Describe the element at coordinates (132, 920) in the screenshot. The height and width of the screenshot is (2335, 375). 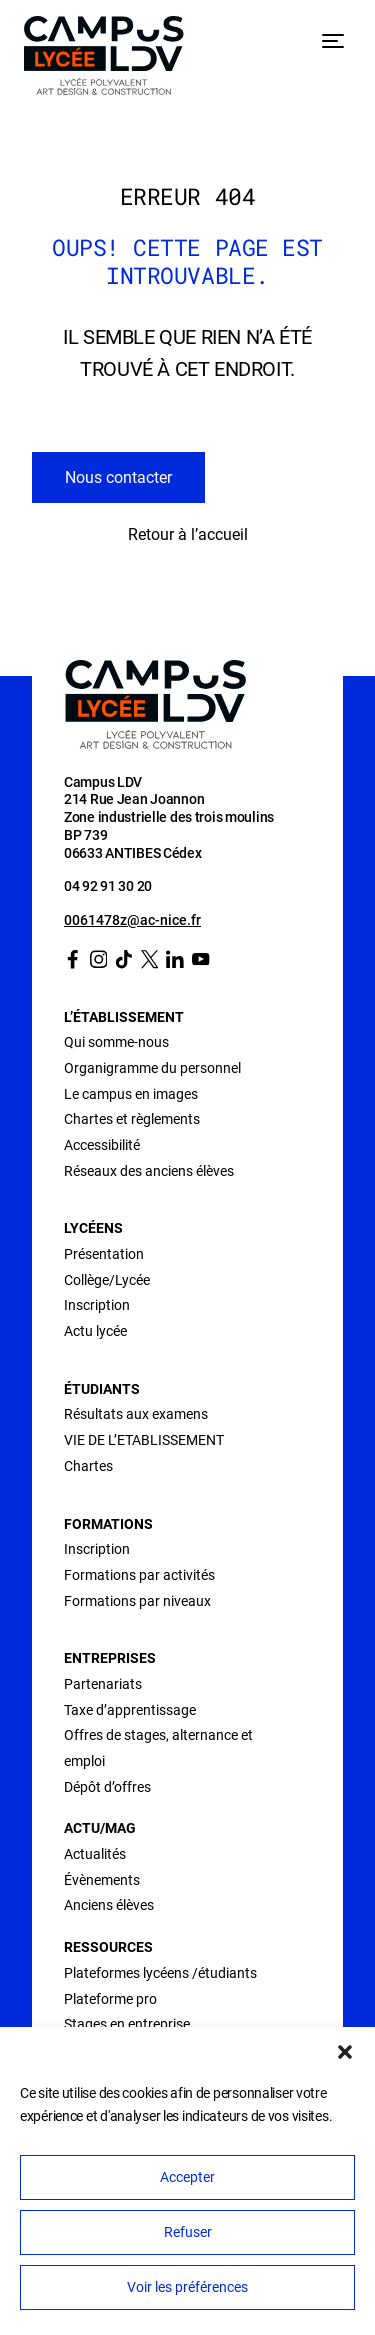
I see `0061478z@ac-nice.fr` at that location.